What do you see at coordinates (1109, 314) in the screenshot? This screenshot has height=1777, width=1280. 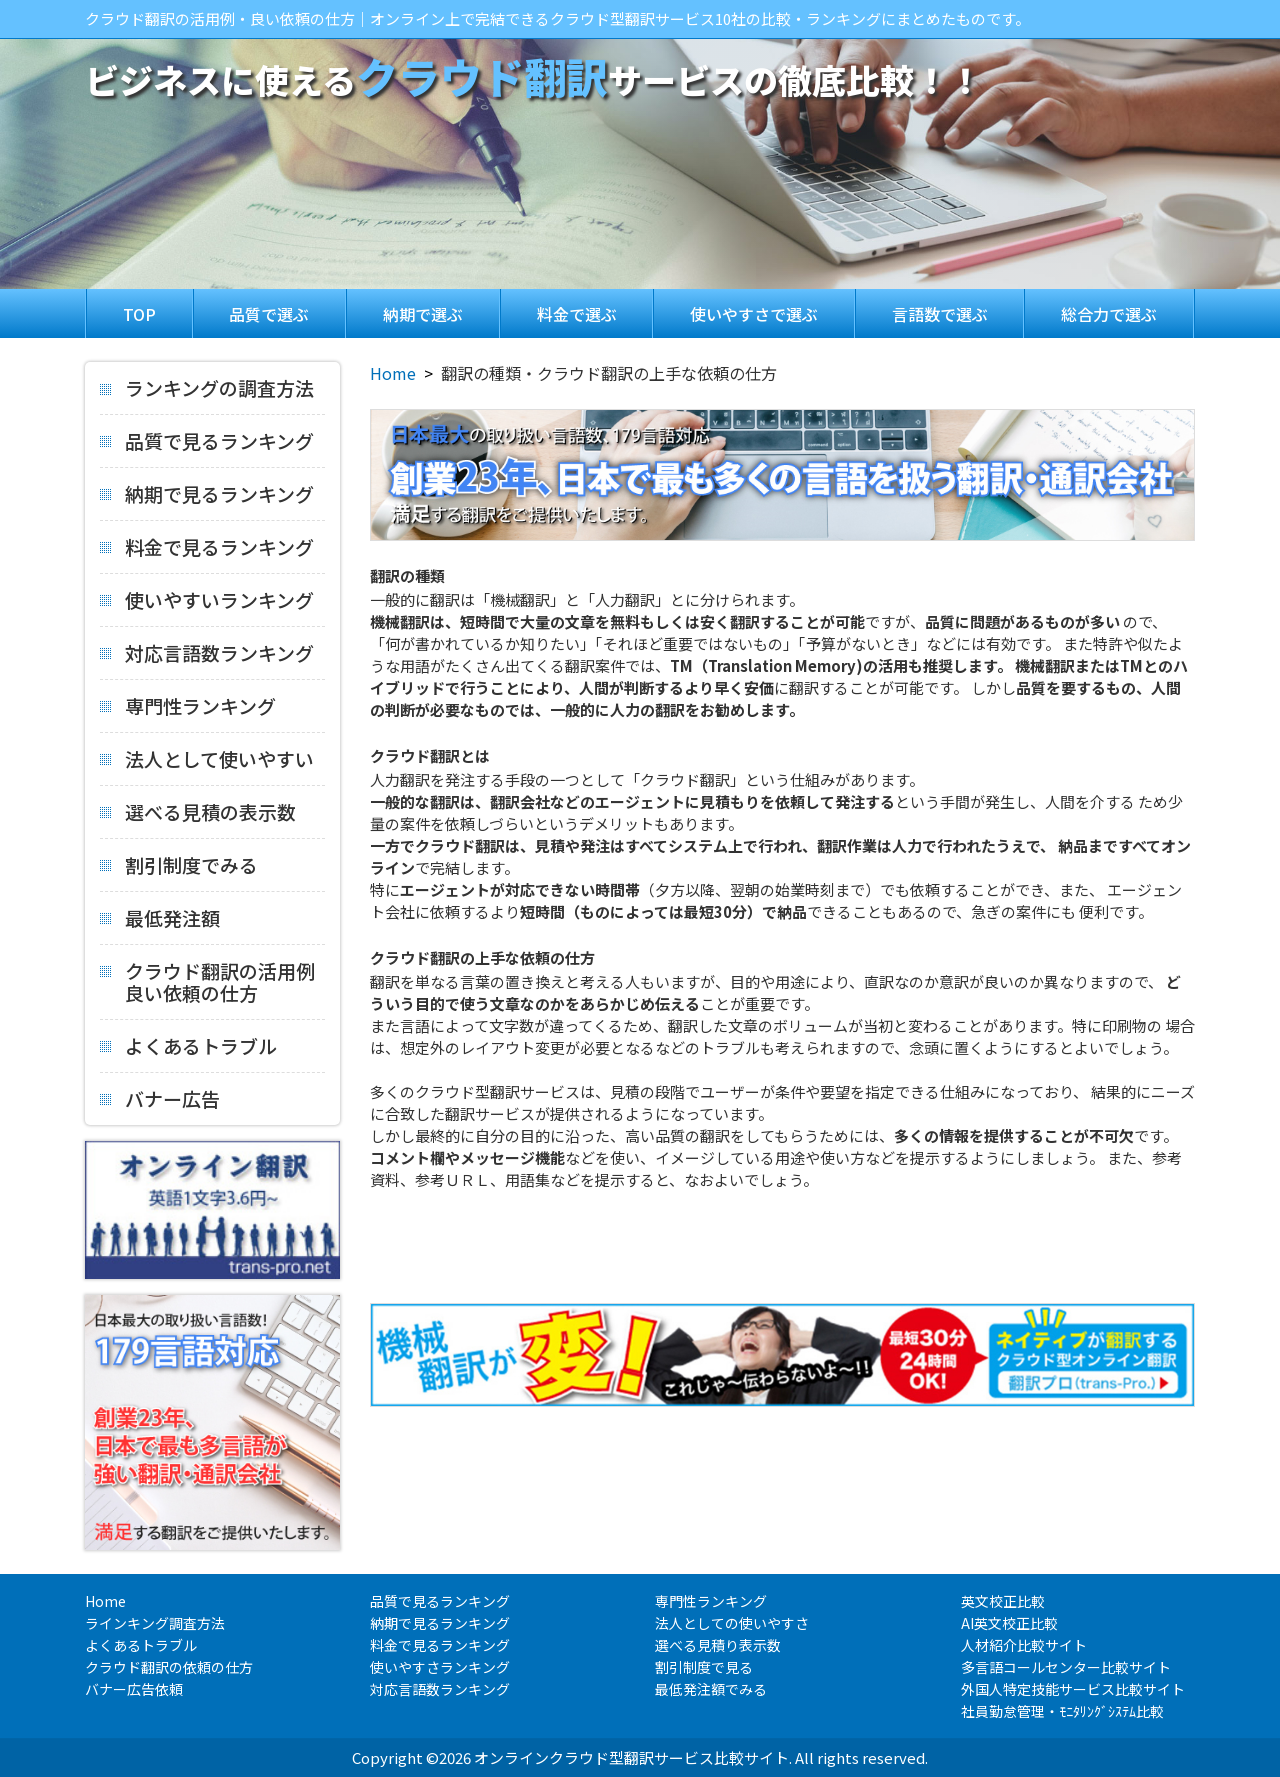 I see `総合力で選ぶ` at bounding box center [1109, 314].